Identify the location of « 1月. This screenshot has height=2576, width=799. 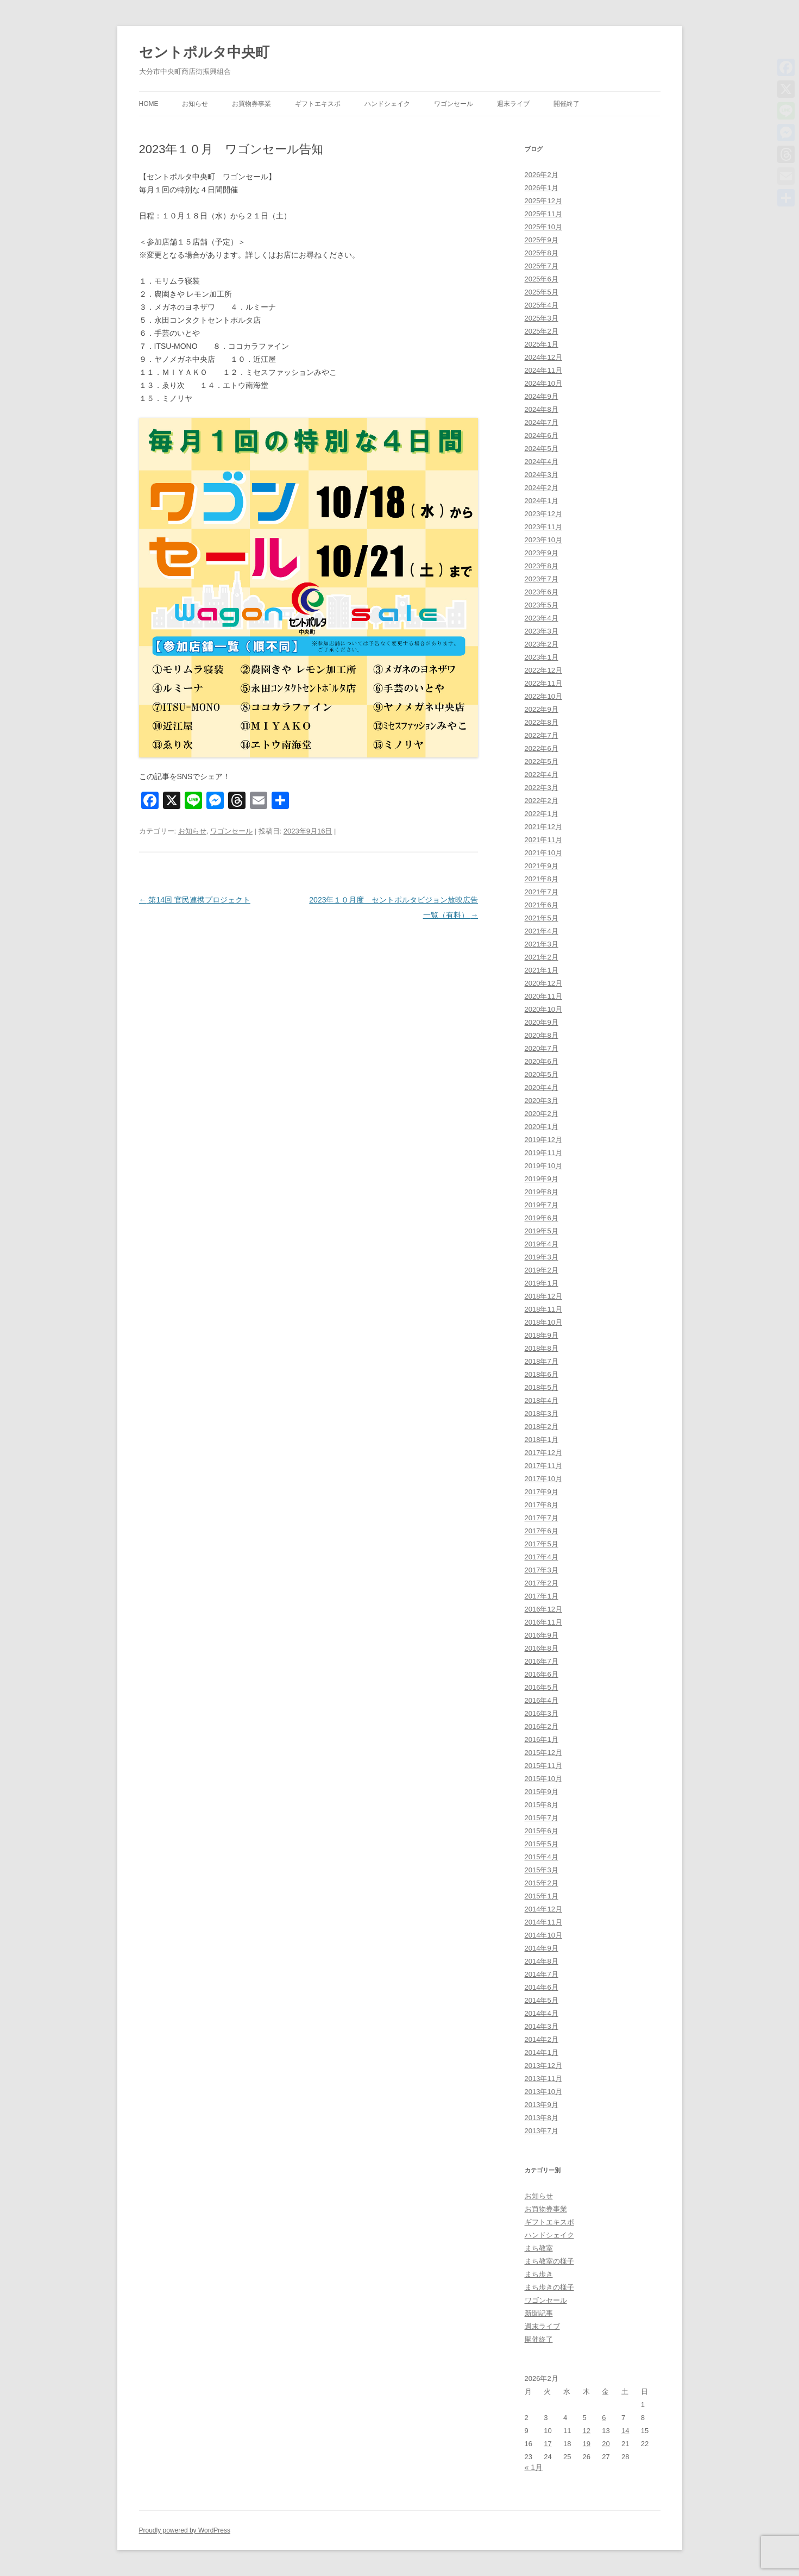
(534, 2467).